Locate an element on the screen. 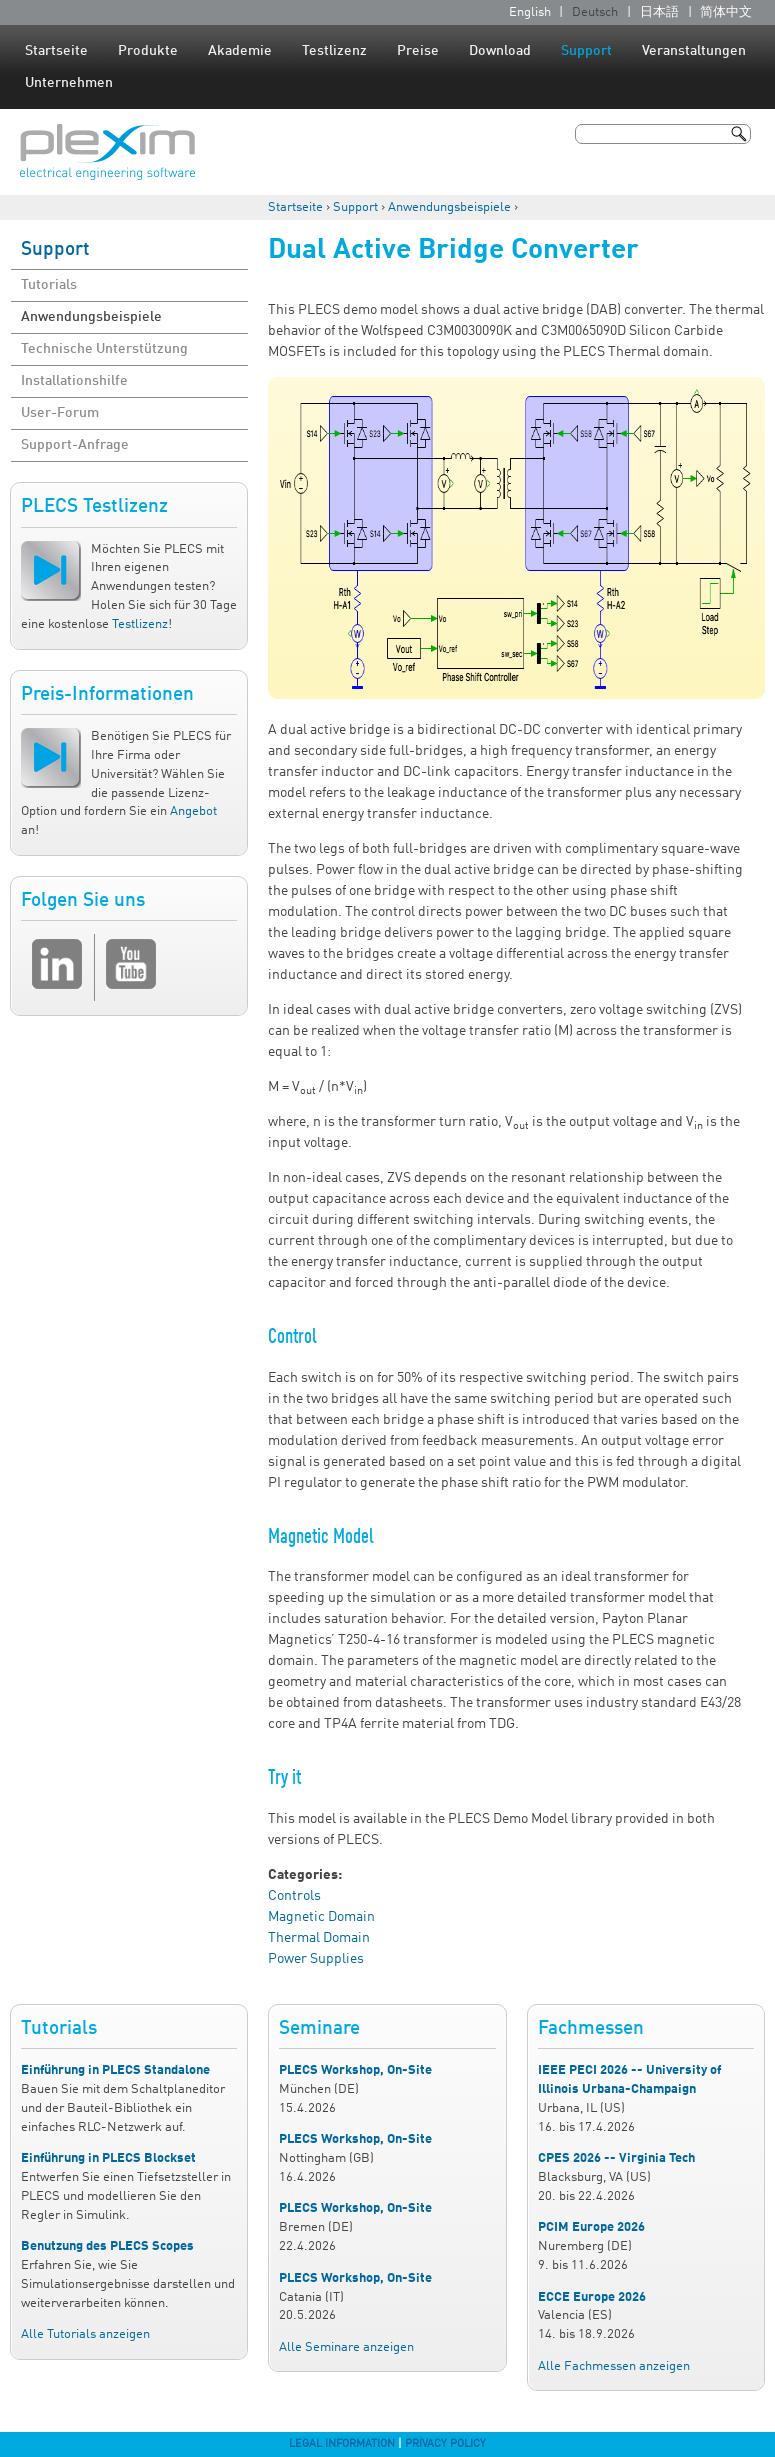 This screenshot has width=775, height=2457. Privacy Policy is located at coordinates (445, 2444).